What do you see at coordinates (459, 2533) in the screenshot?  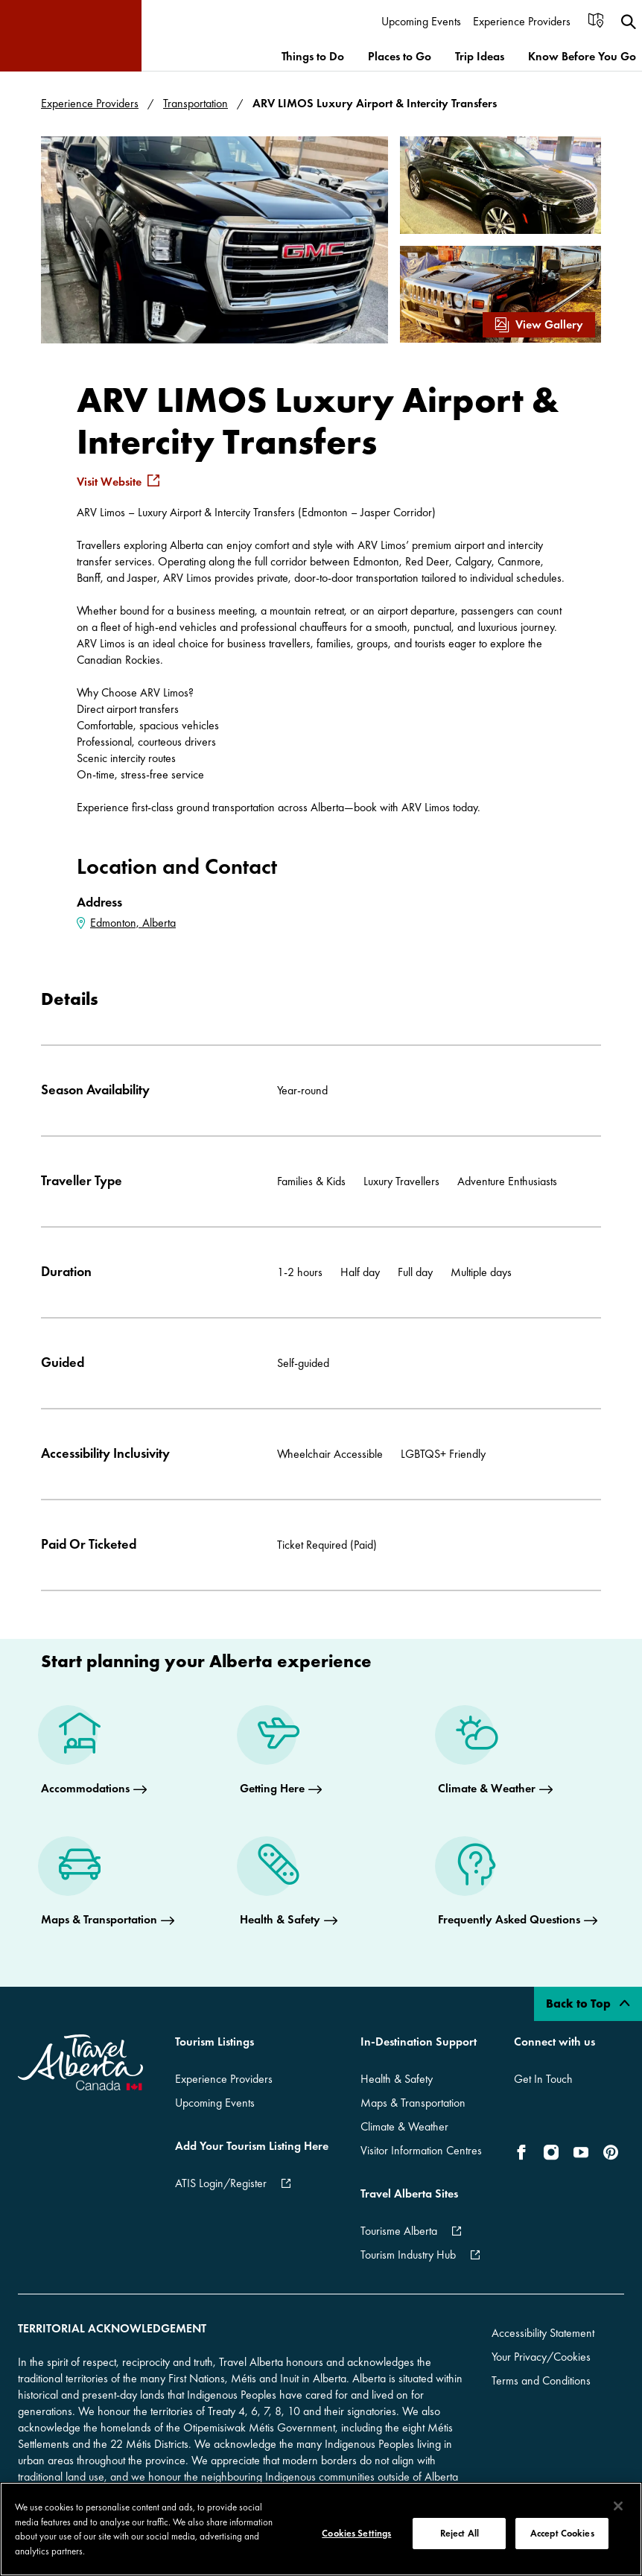 I see `Reject All` at bounding box center [459, 2533].